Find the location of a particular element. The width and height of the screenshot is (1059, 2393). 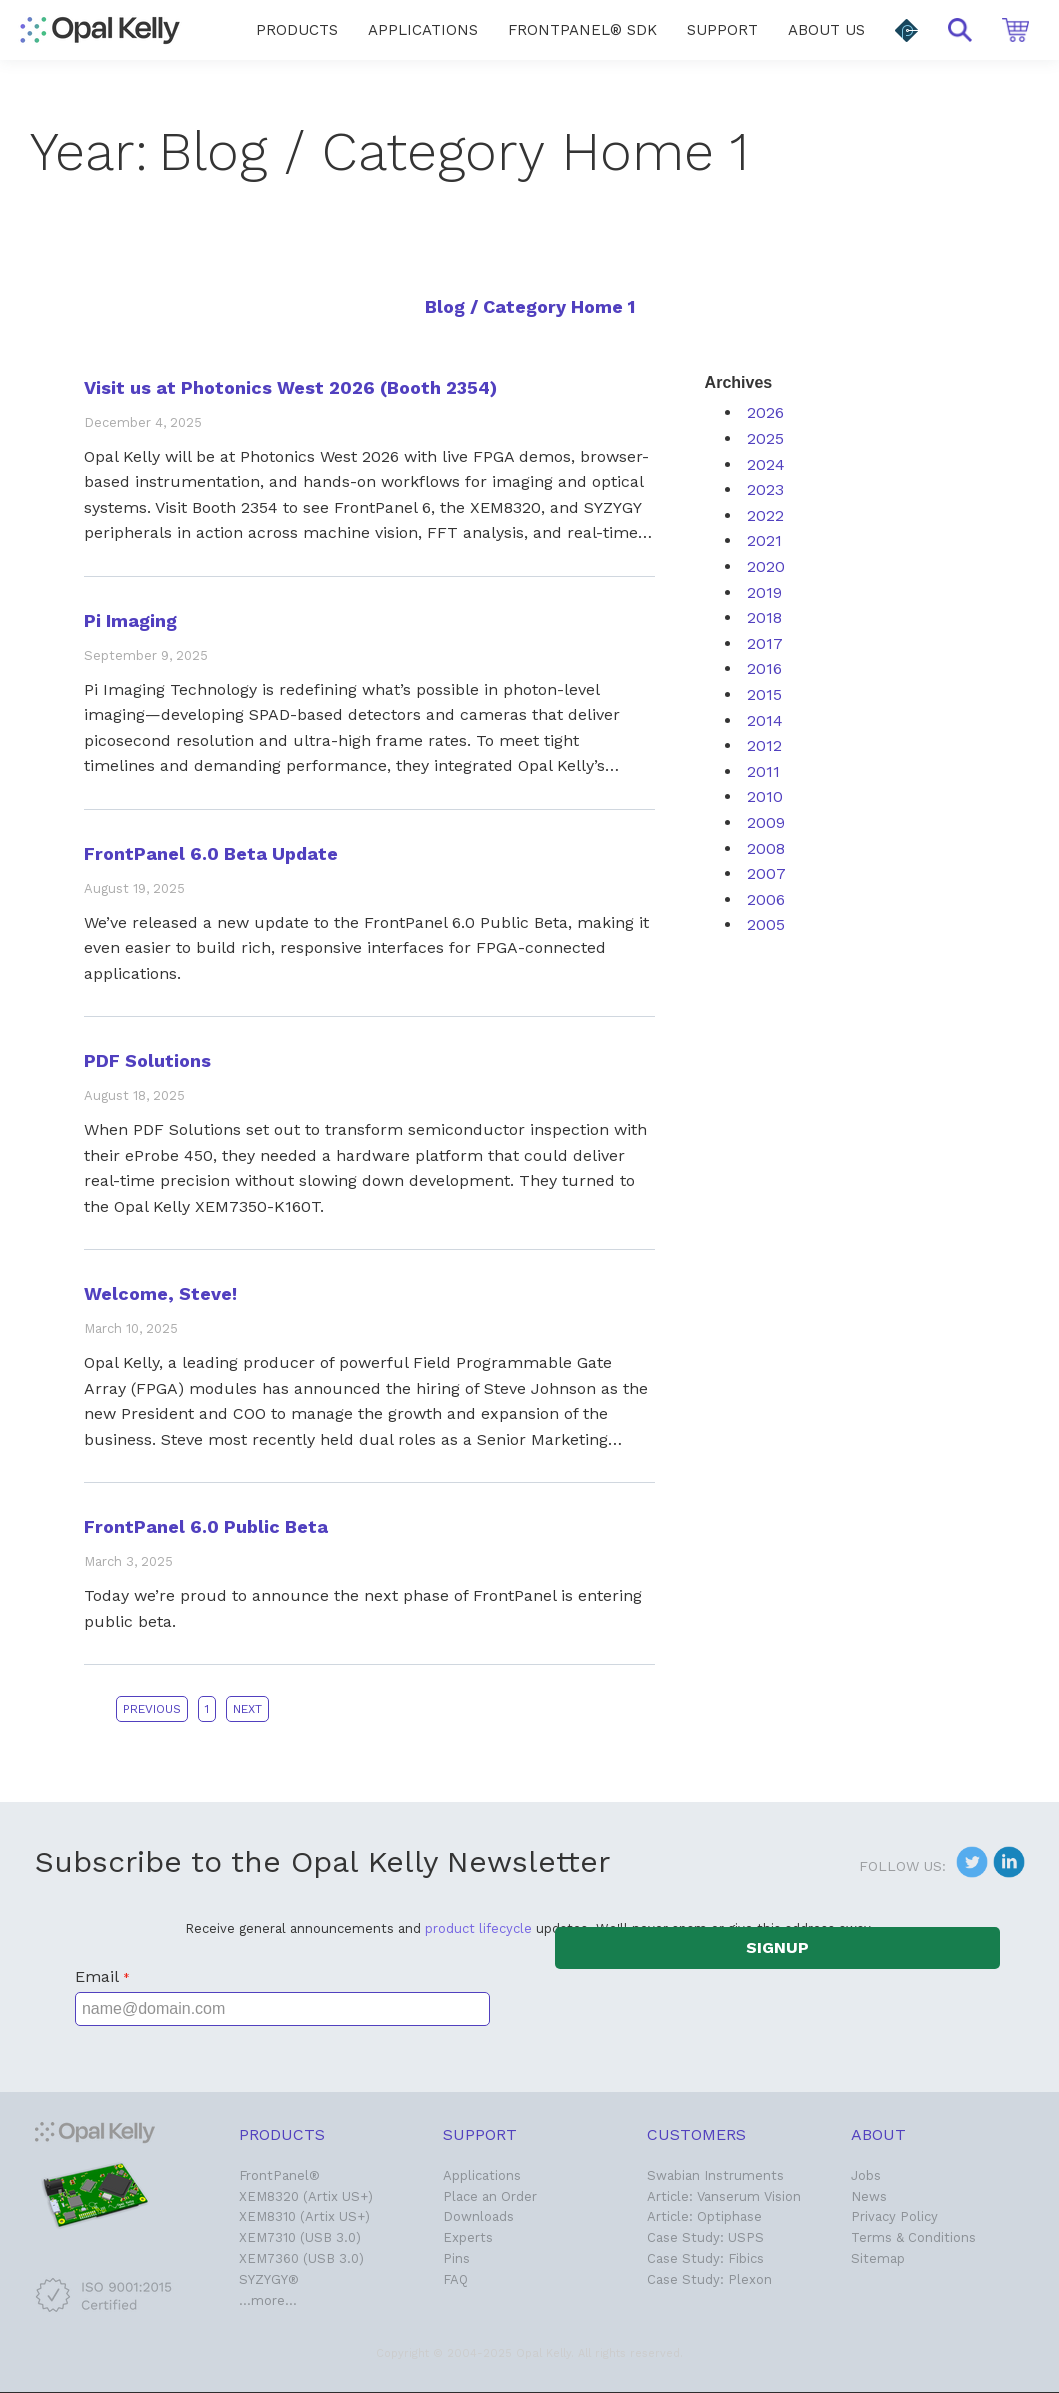

XEM7310 (USB 3.0) is located at coordinates (300, 2237).